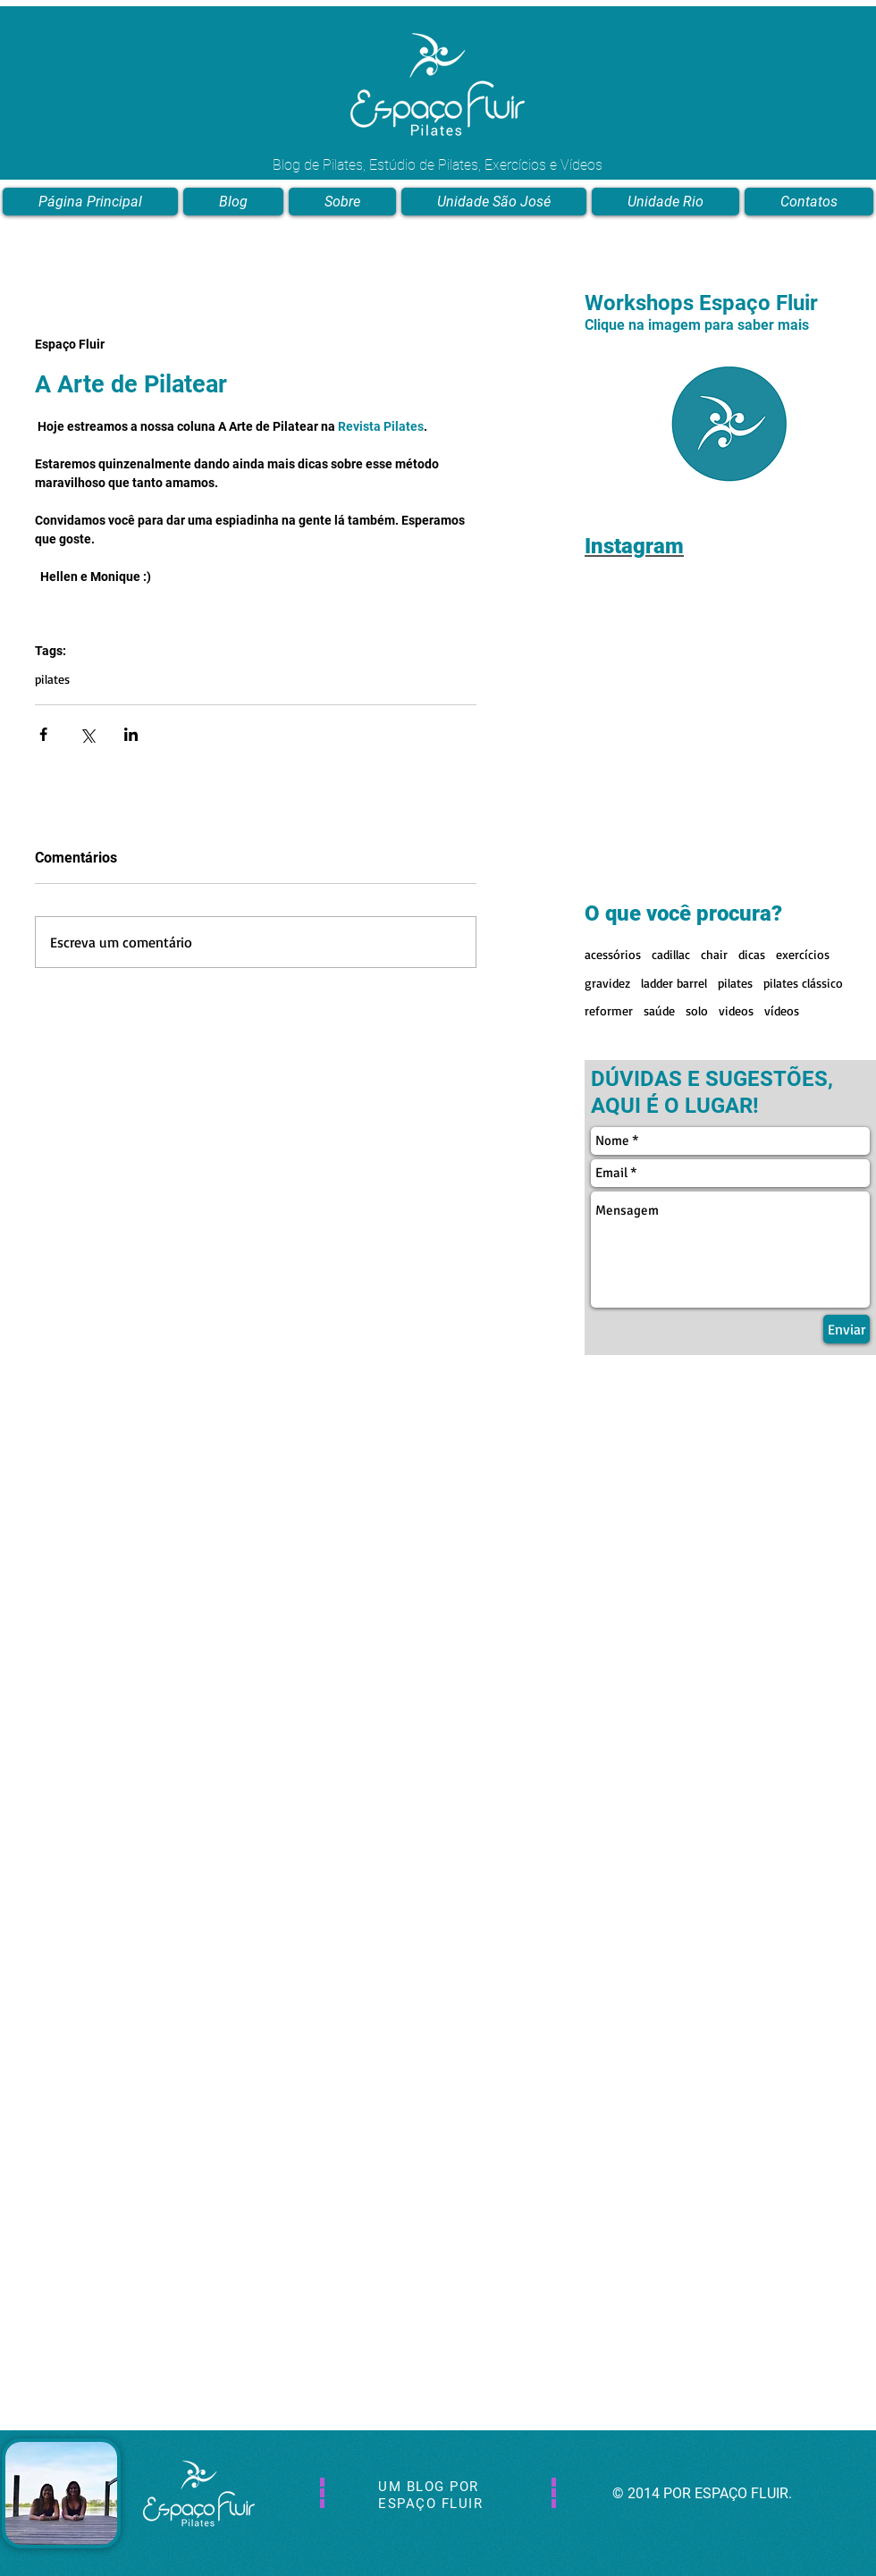  I want to click on [Compartilhar via Facebook], so click(43, 734).